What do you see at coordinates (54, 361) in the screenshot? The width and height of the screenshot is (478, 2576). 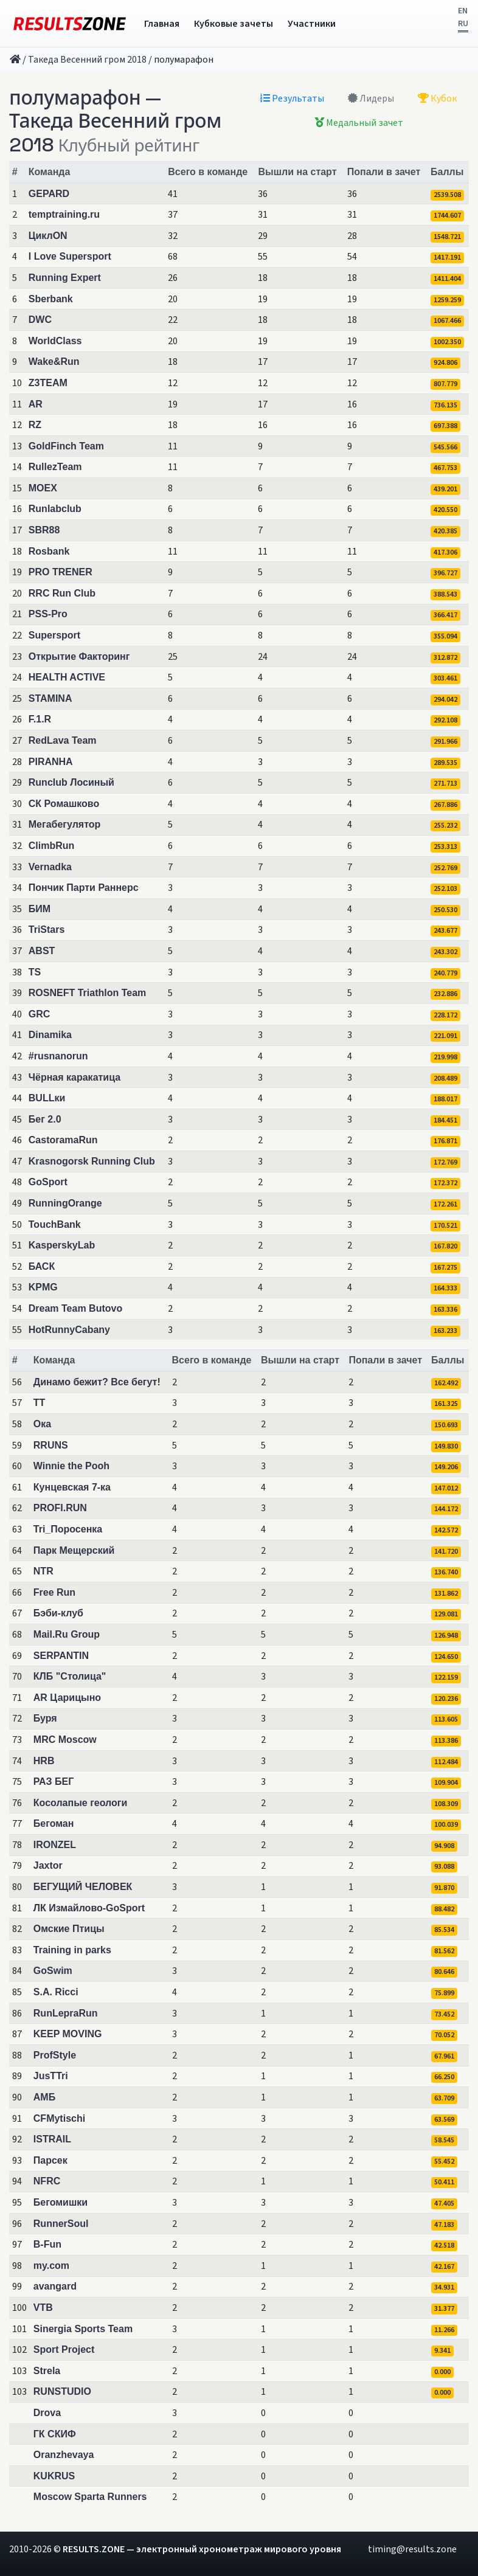 I see `Wake&Run` at bounding box center [54, 361].